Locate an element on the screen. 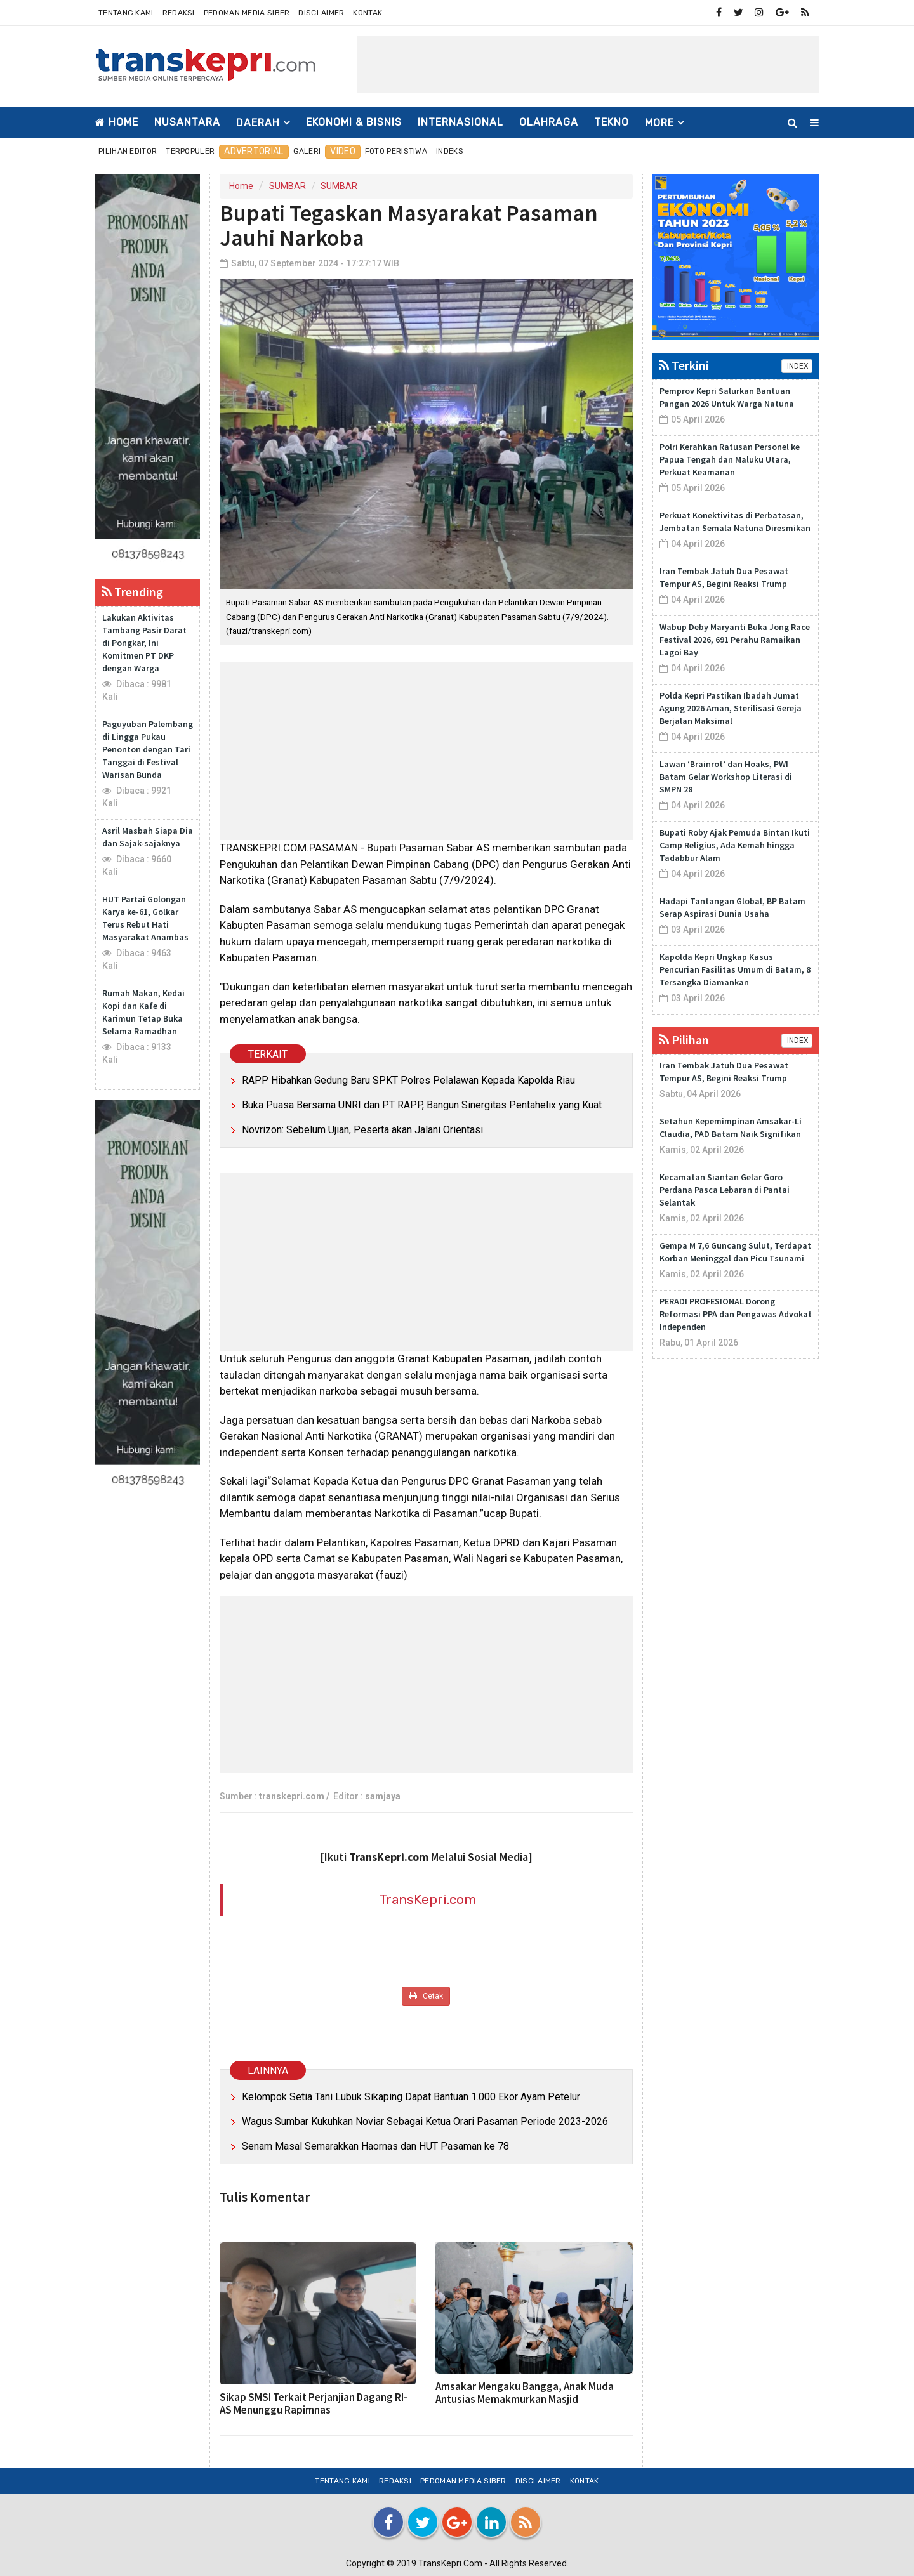 The height and width of the screenshot is (2576, 914). Advertorial is located at coordinates (253, 151).